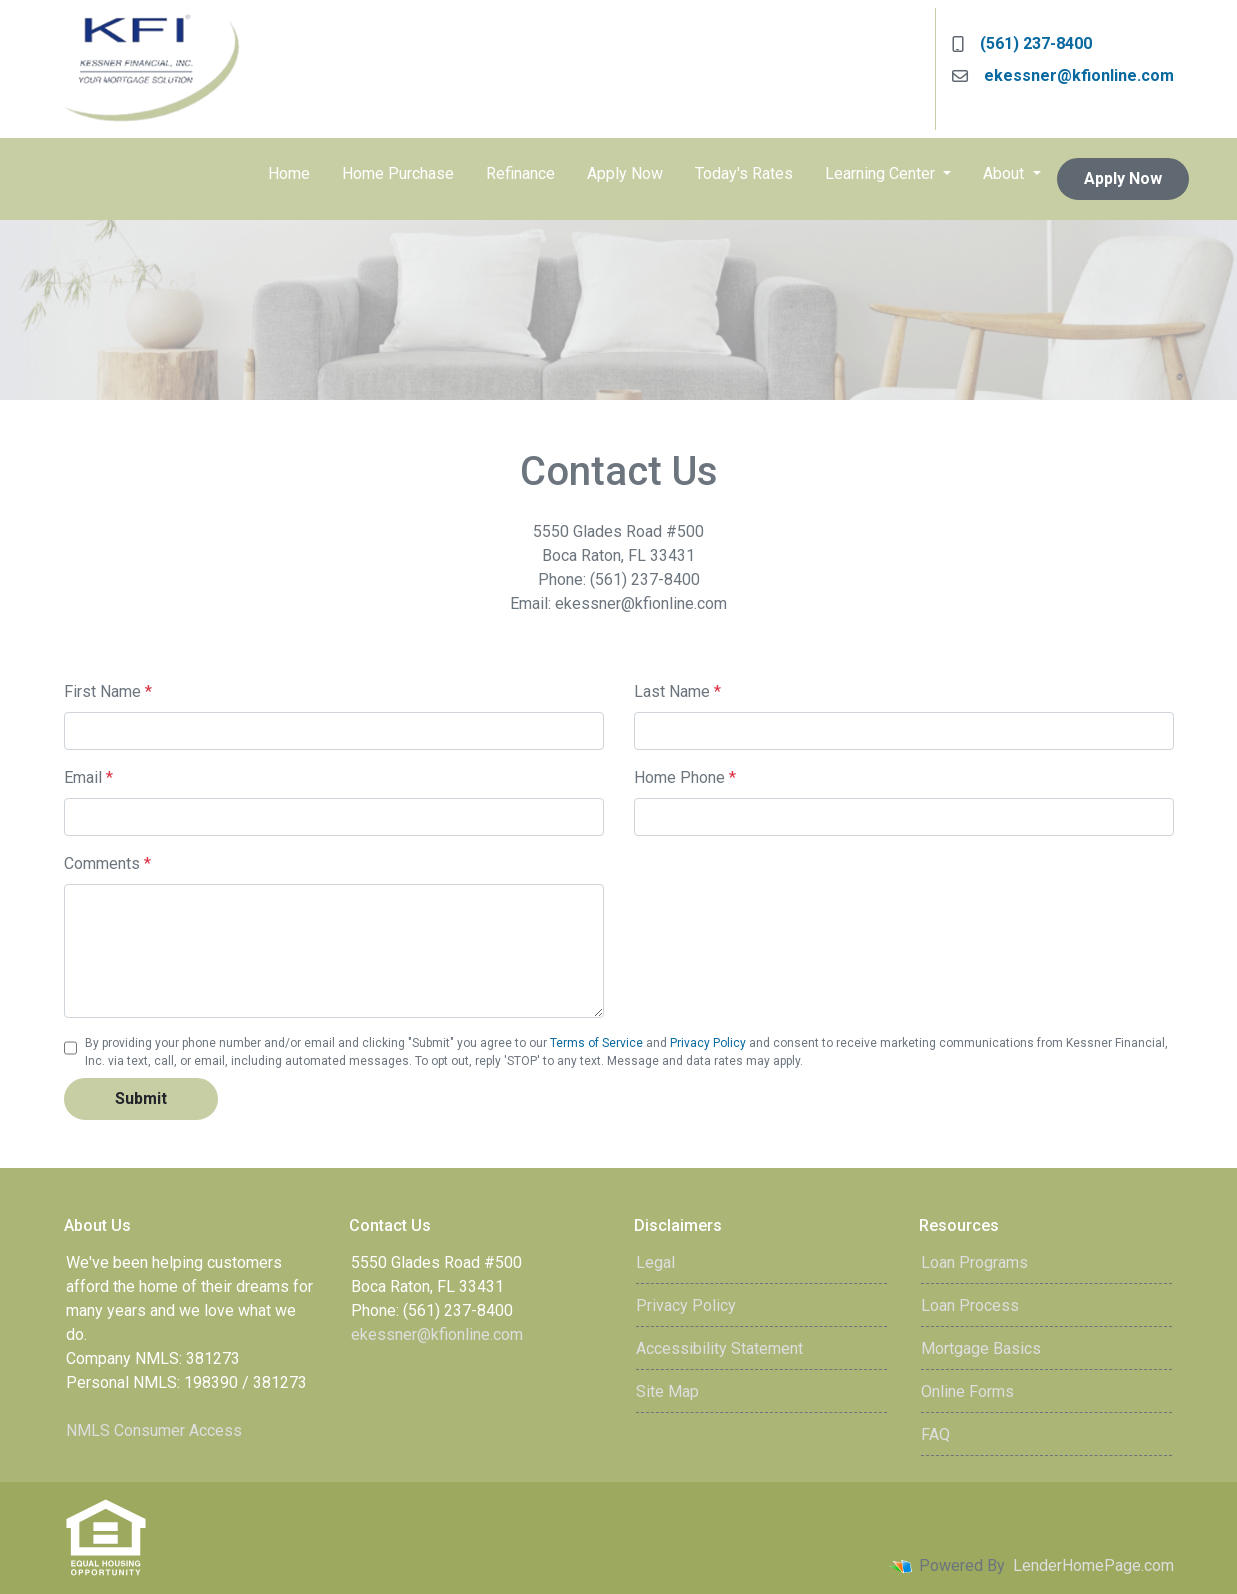 This screenshot has height=1594, width=1237. I want to click on Legal, so click(655, 1262).